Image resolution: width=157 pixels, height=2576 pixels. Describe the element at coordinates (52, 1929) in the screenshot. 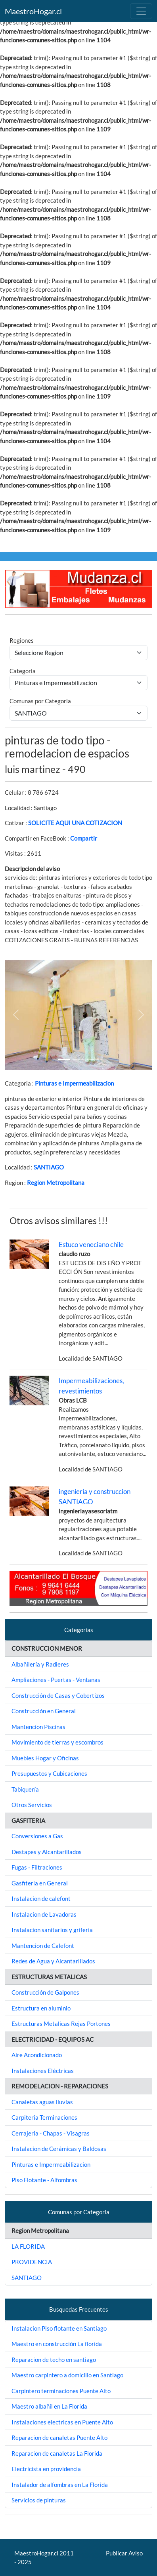

I see `Instalacion sanitarios y griferia` at that location.